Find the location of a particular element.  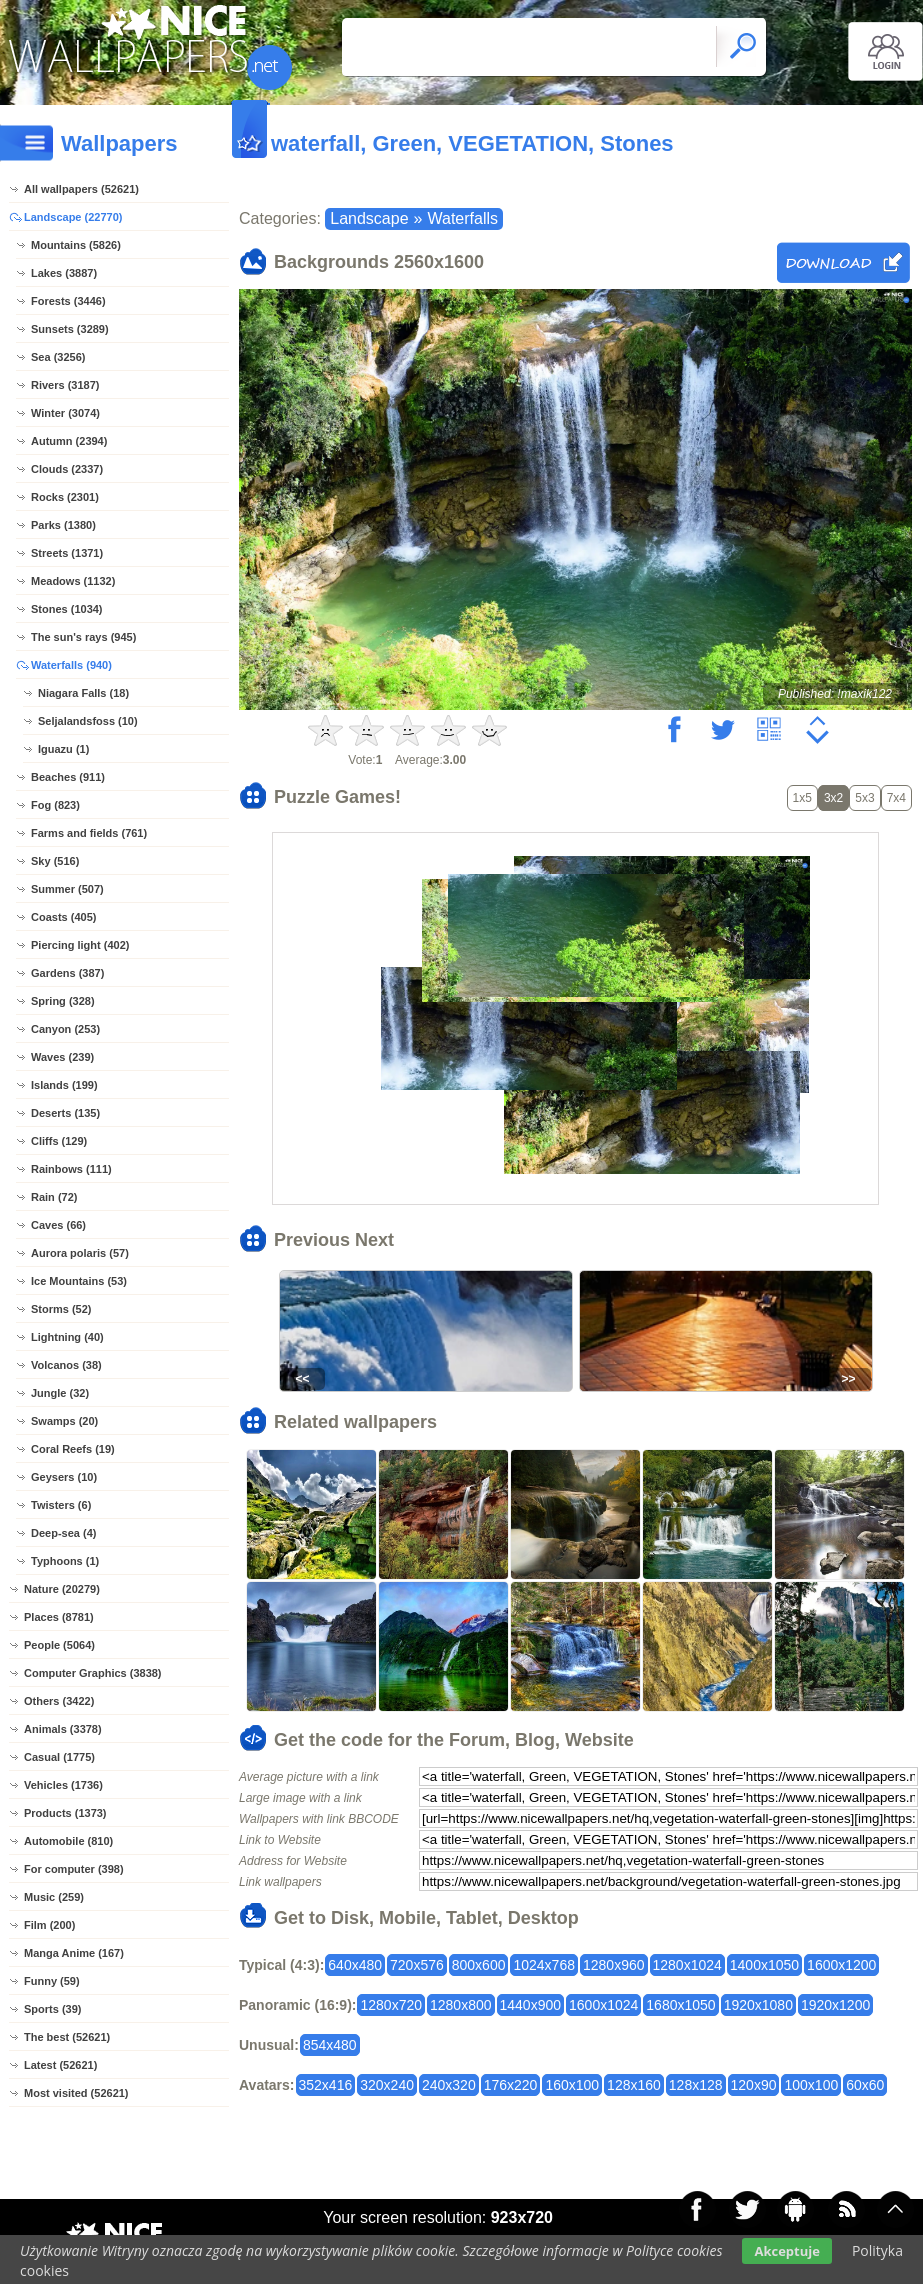

Deserts (135) is located at coordinates (65, 1113).